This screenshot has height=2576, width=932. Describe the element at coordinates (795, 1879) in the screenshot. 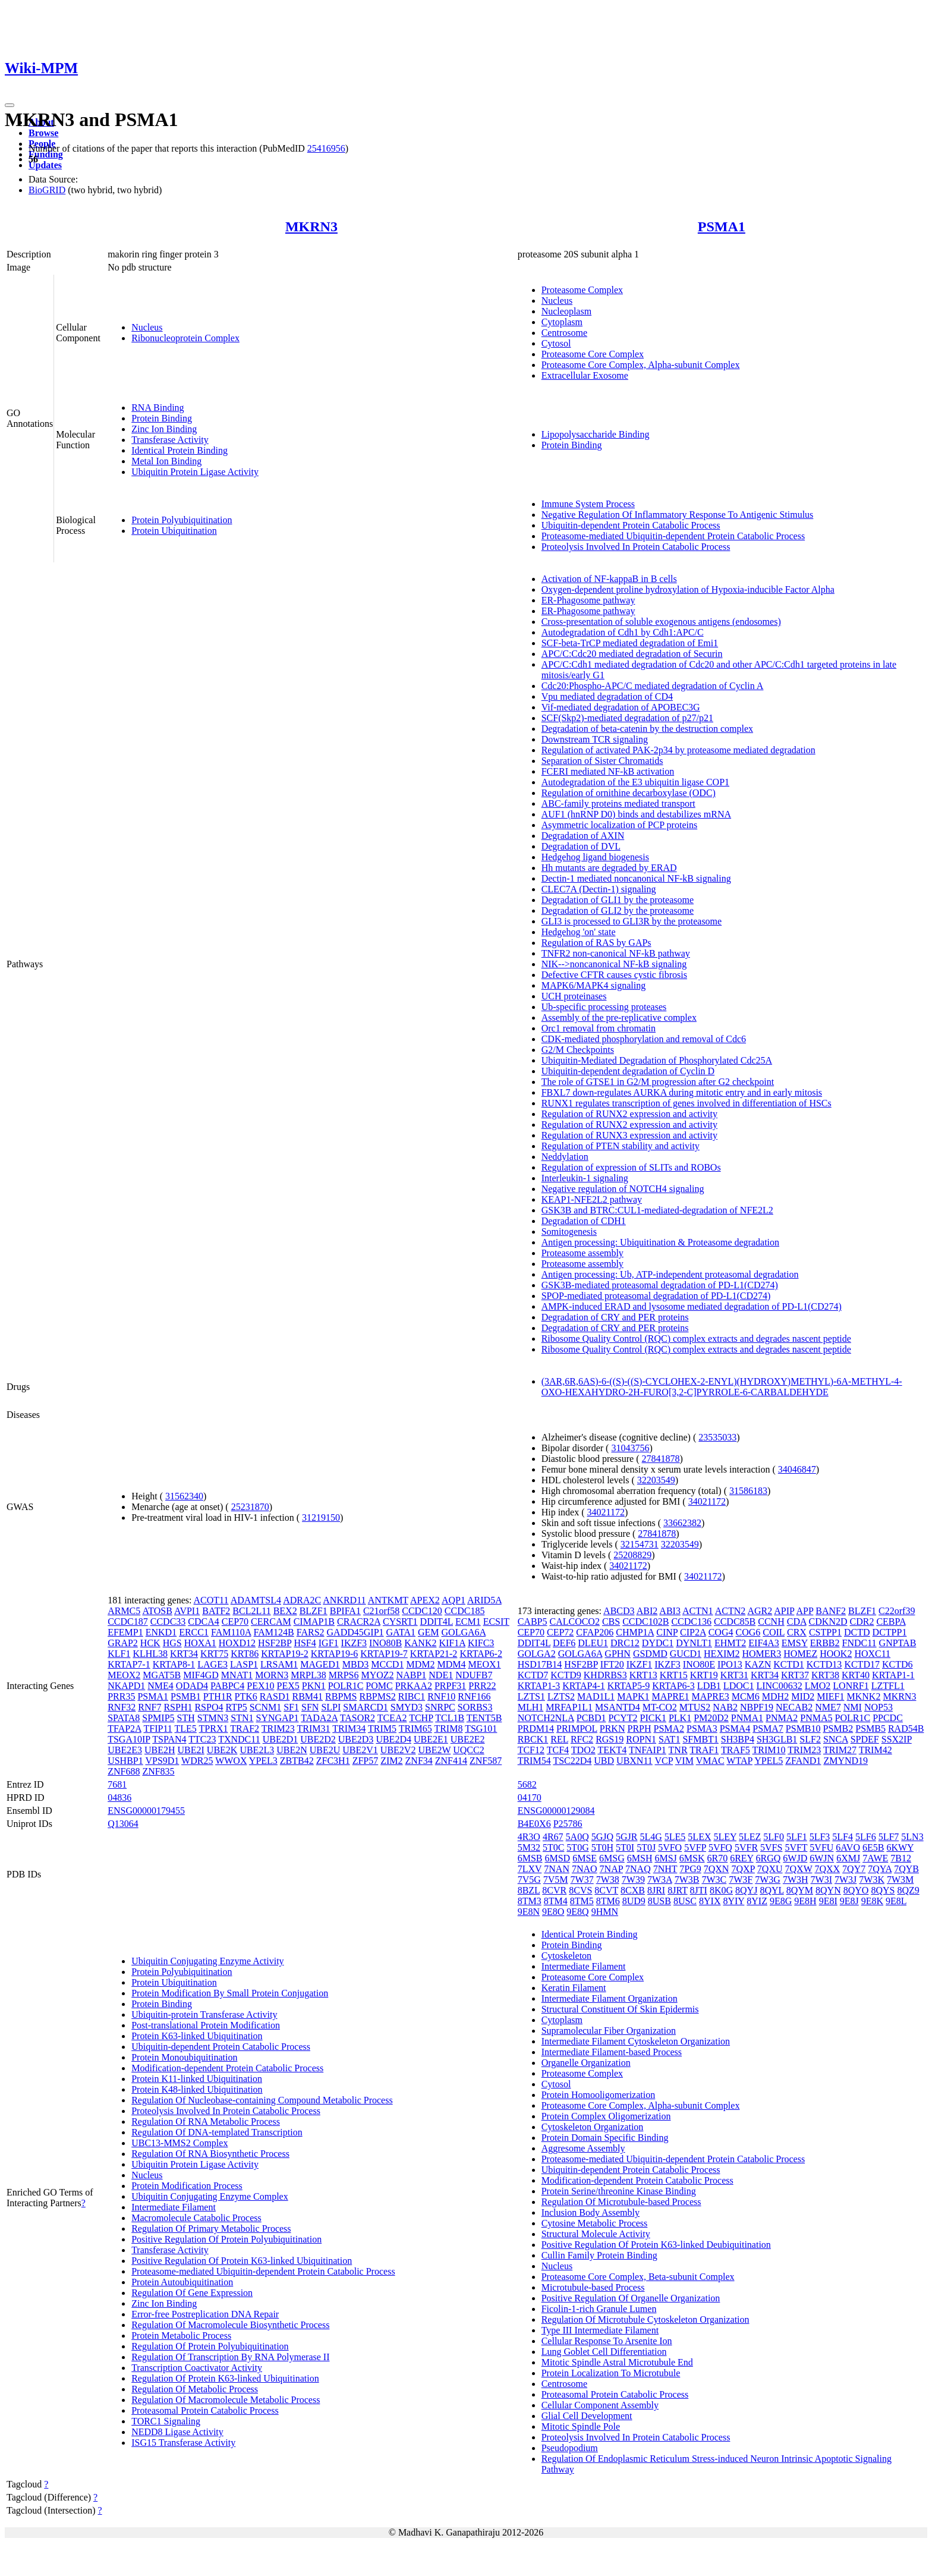

I see `7W3H` at that location.